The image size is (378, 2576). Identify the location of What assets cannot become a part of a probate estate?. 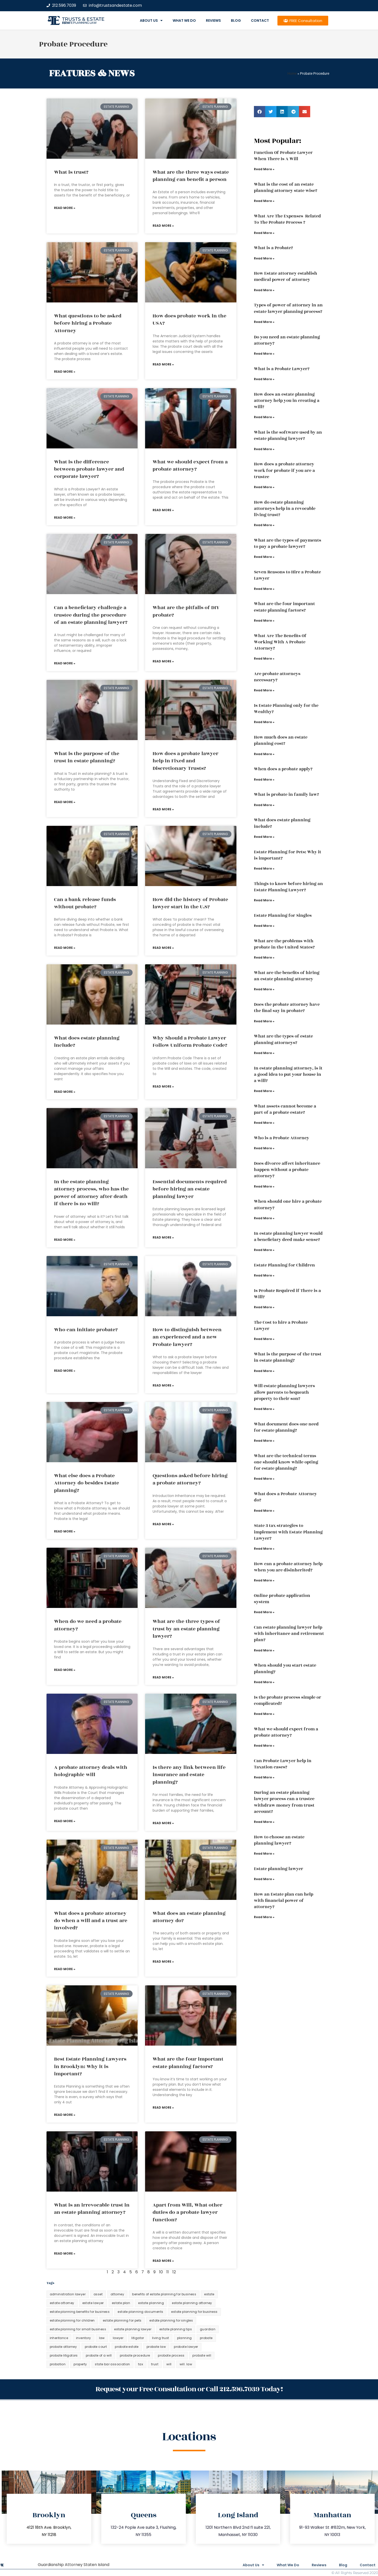
(285, 1109).